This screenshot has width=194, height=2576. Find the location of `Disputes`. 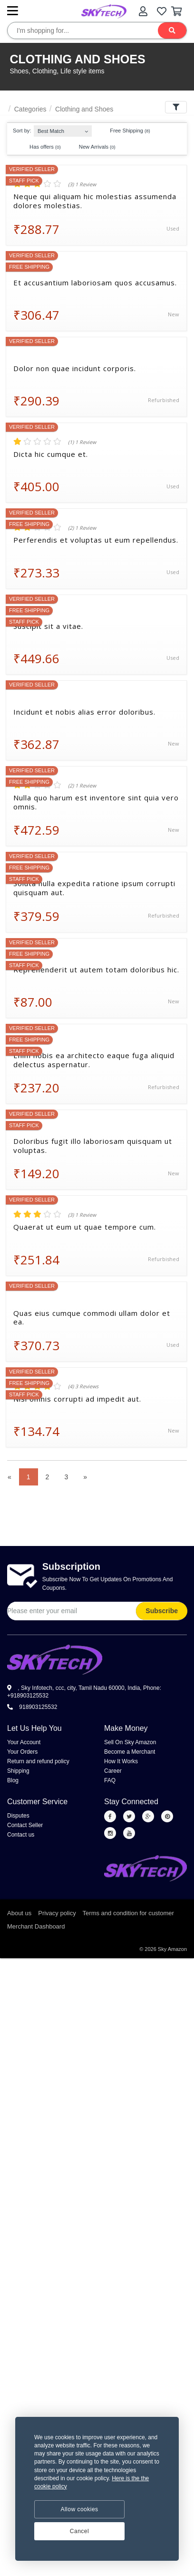

Disputes is located at coordinates (18, 1815).